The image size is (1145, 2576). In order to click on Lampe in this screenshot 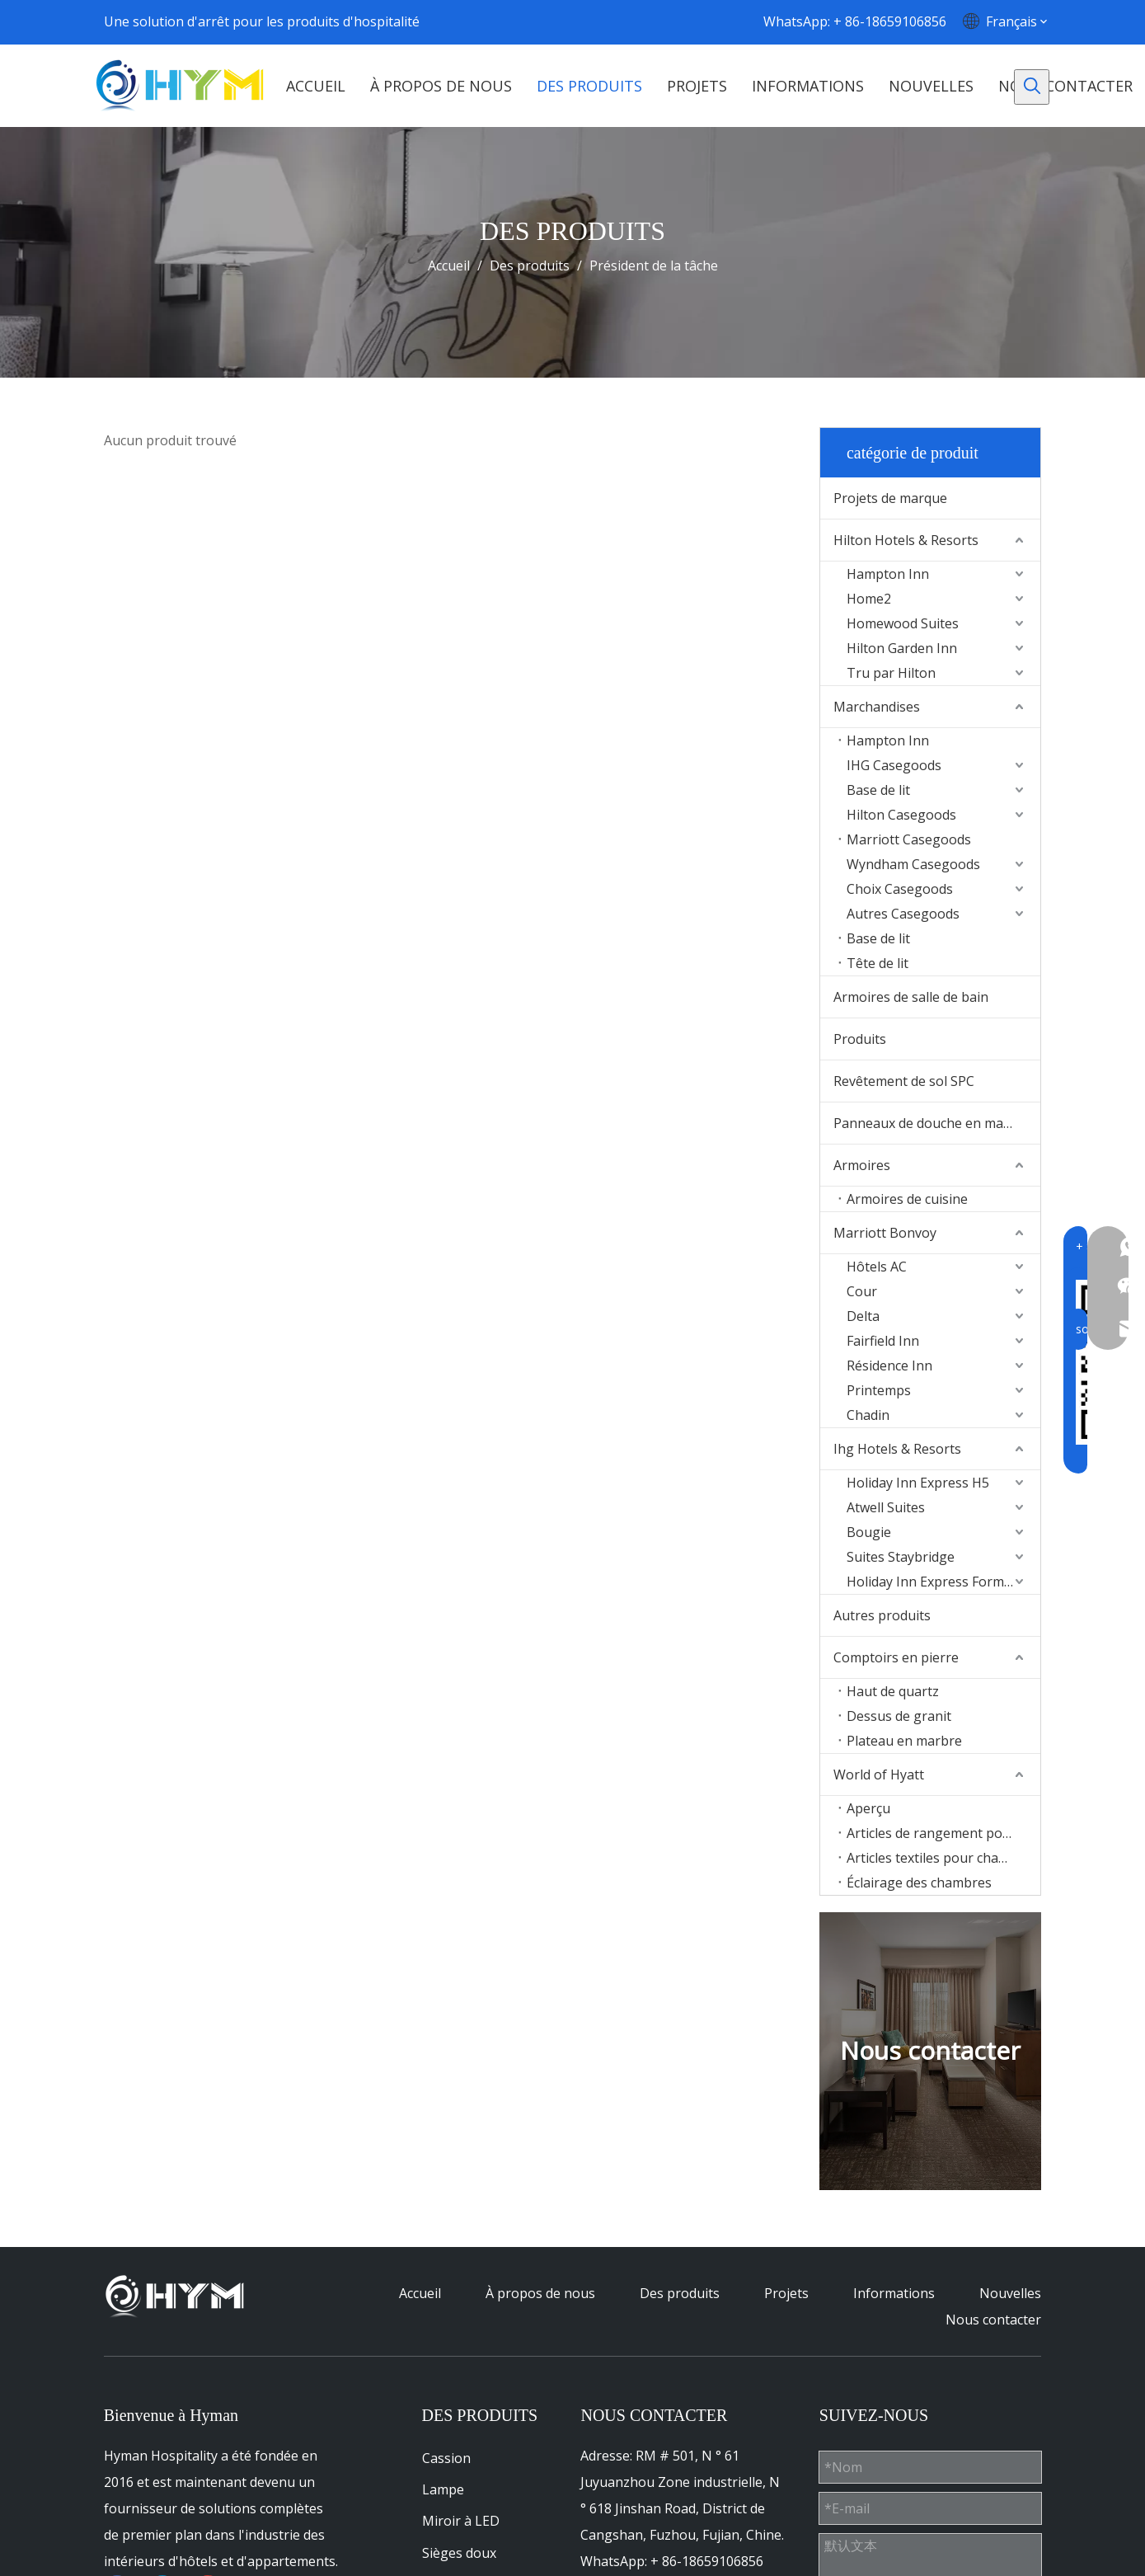, I will do `click(443, 2489)`.